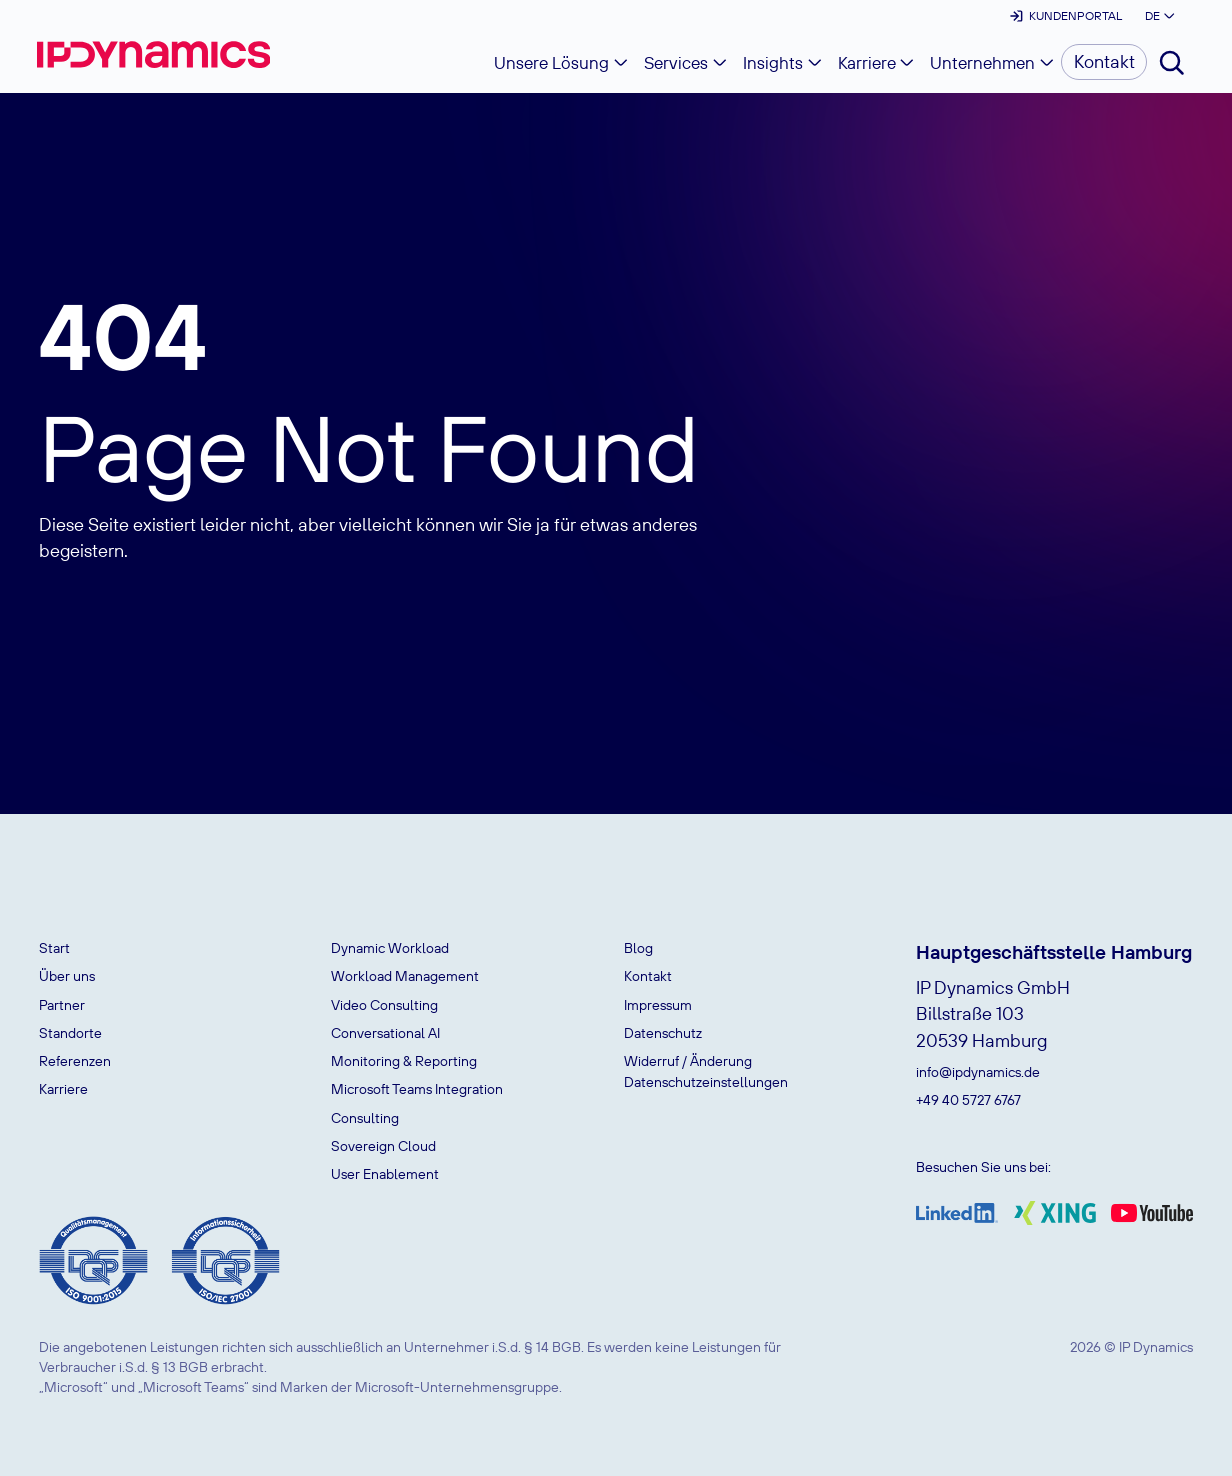  What do you see at coordinates (75, 1061) in the screenshot?
I see `Referenzen` at bounding box center [75, 1061].